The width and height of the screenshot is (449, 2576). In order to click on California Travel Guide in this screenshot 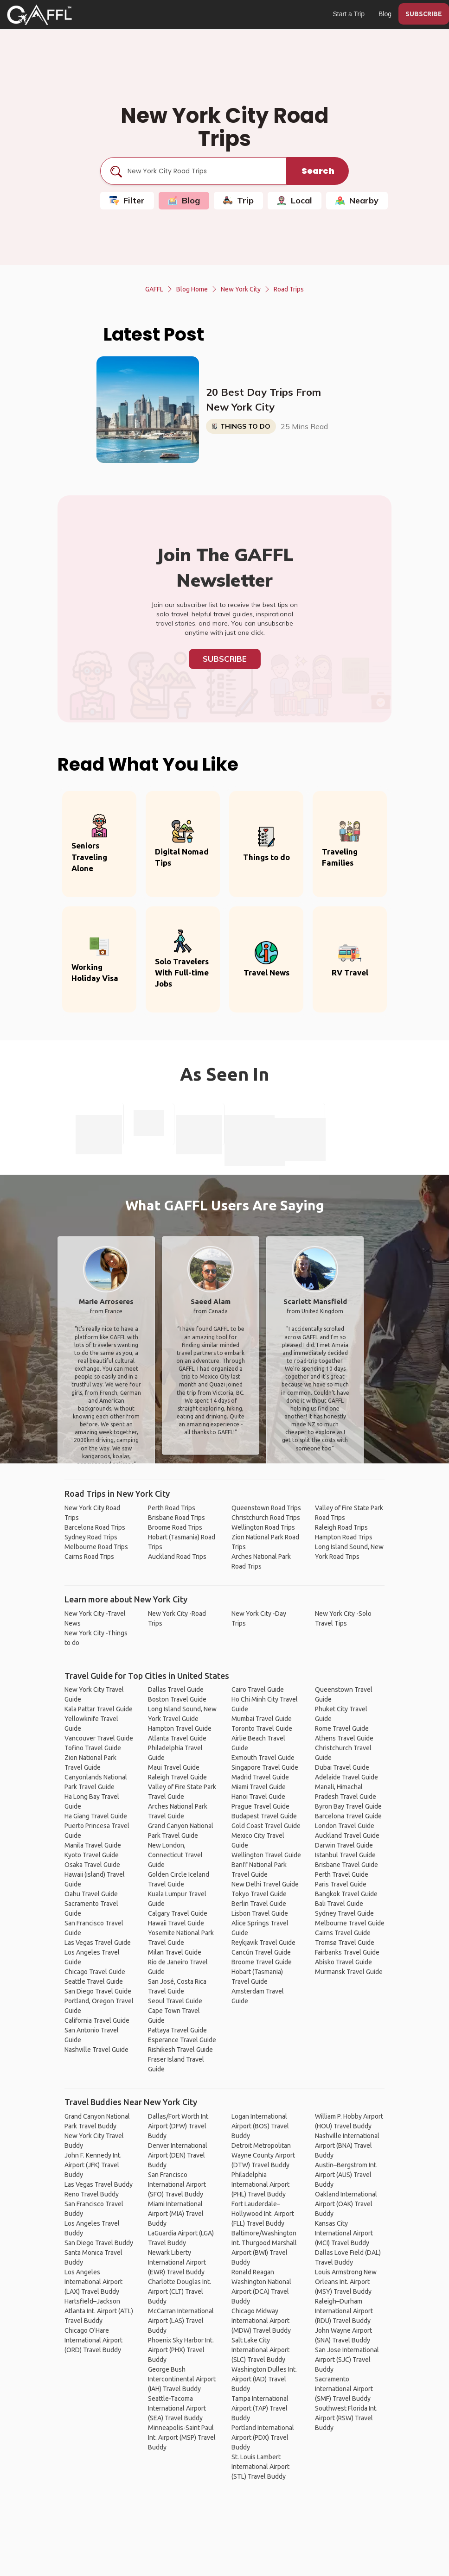, I will do `click(96, 2020)`.